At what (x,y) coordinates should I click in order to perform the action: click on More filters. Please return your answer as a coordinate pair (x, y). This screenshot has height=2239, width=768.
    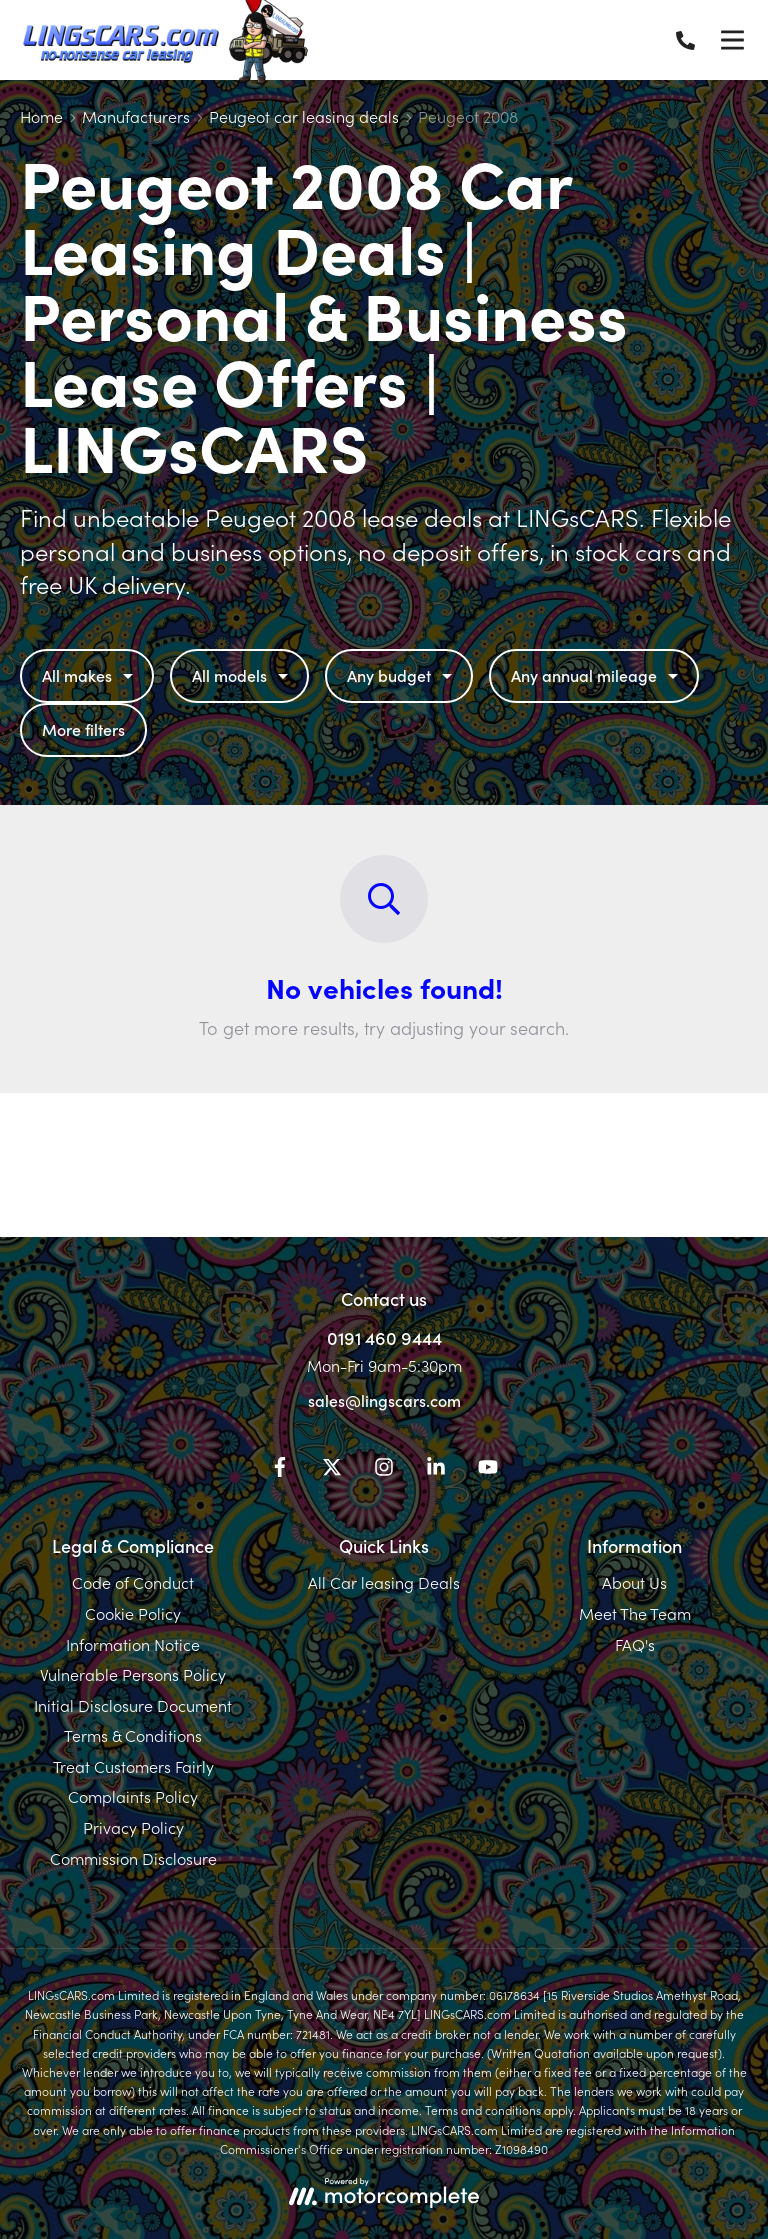
    Looking at the image, I should click on (83, 729).